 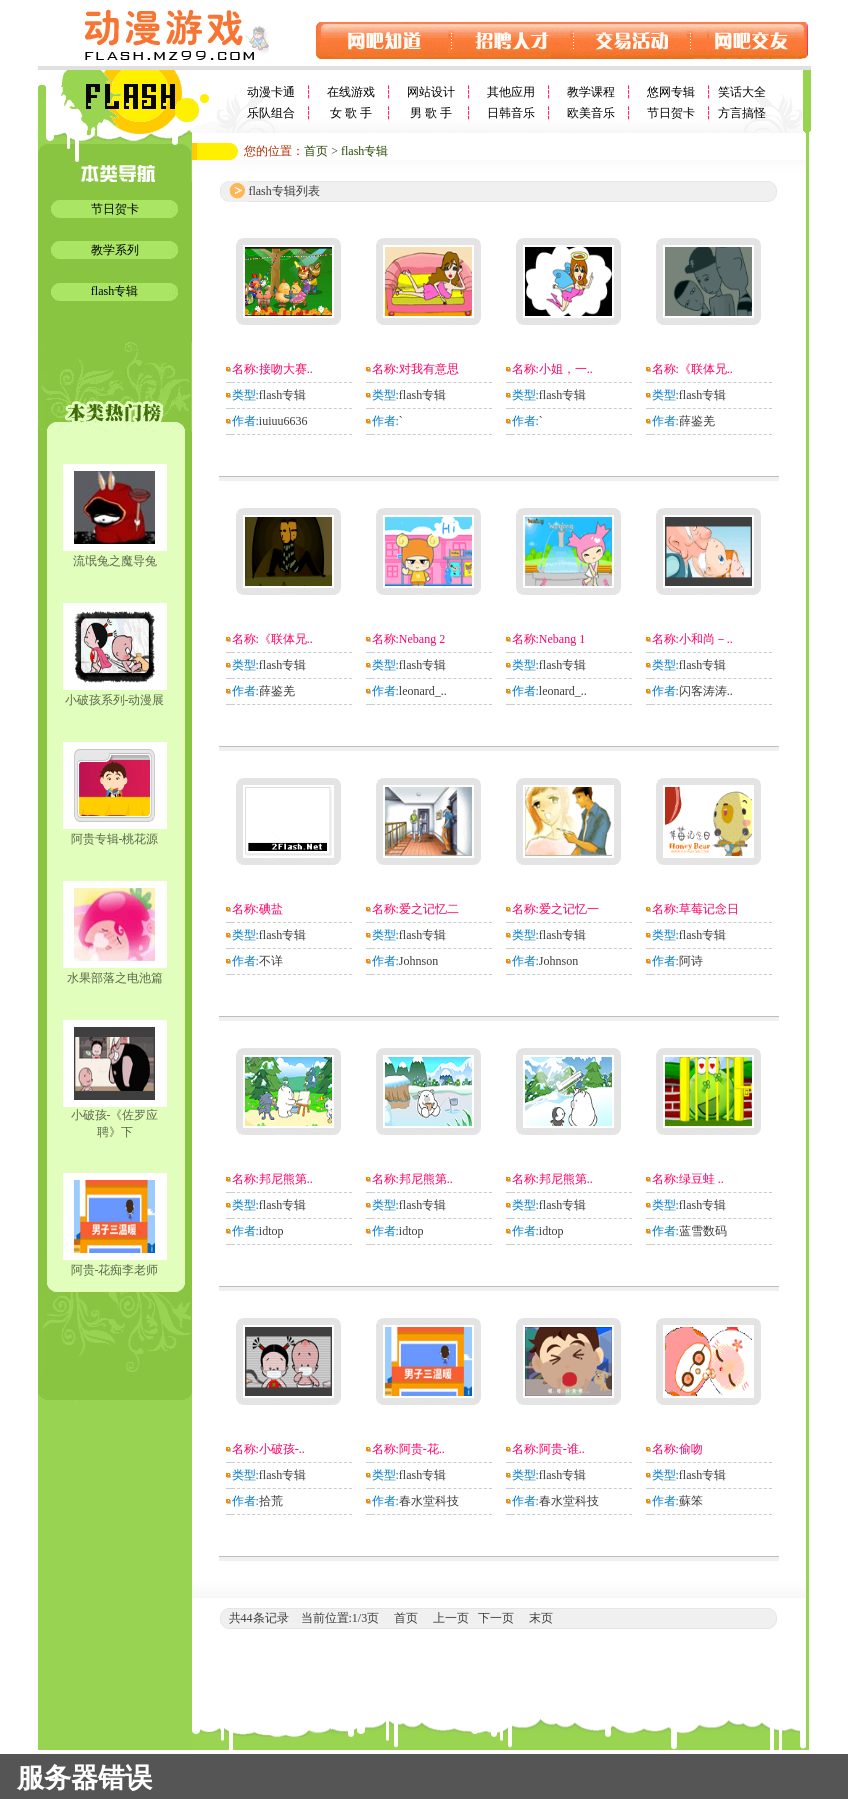 What do you see at coordinates (671, 92) in the screenshot?
I see `悠网专辑` at bounding box center [671, 92].